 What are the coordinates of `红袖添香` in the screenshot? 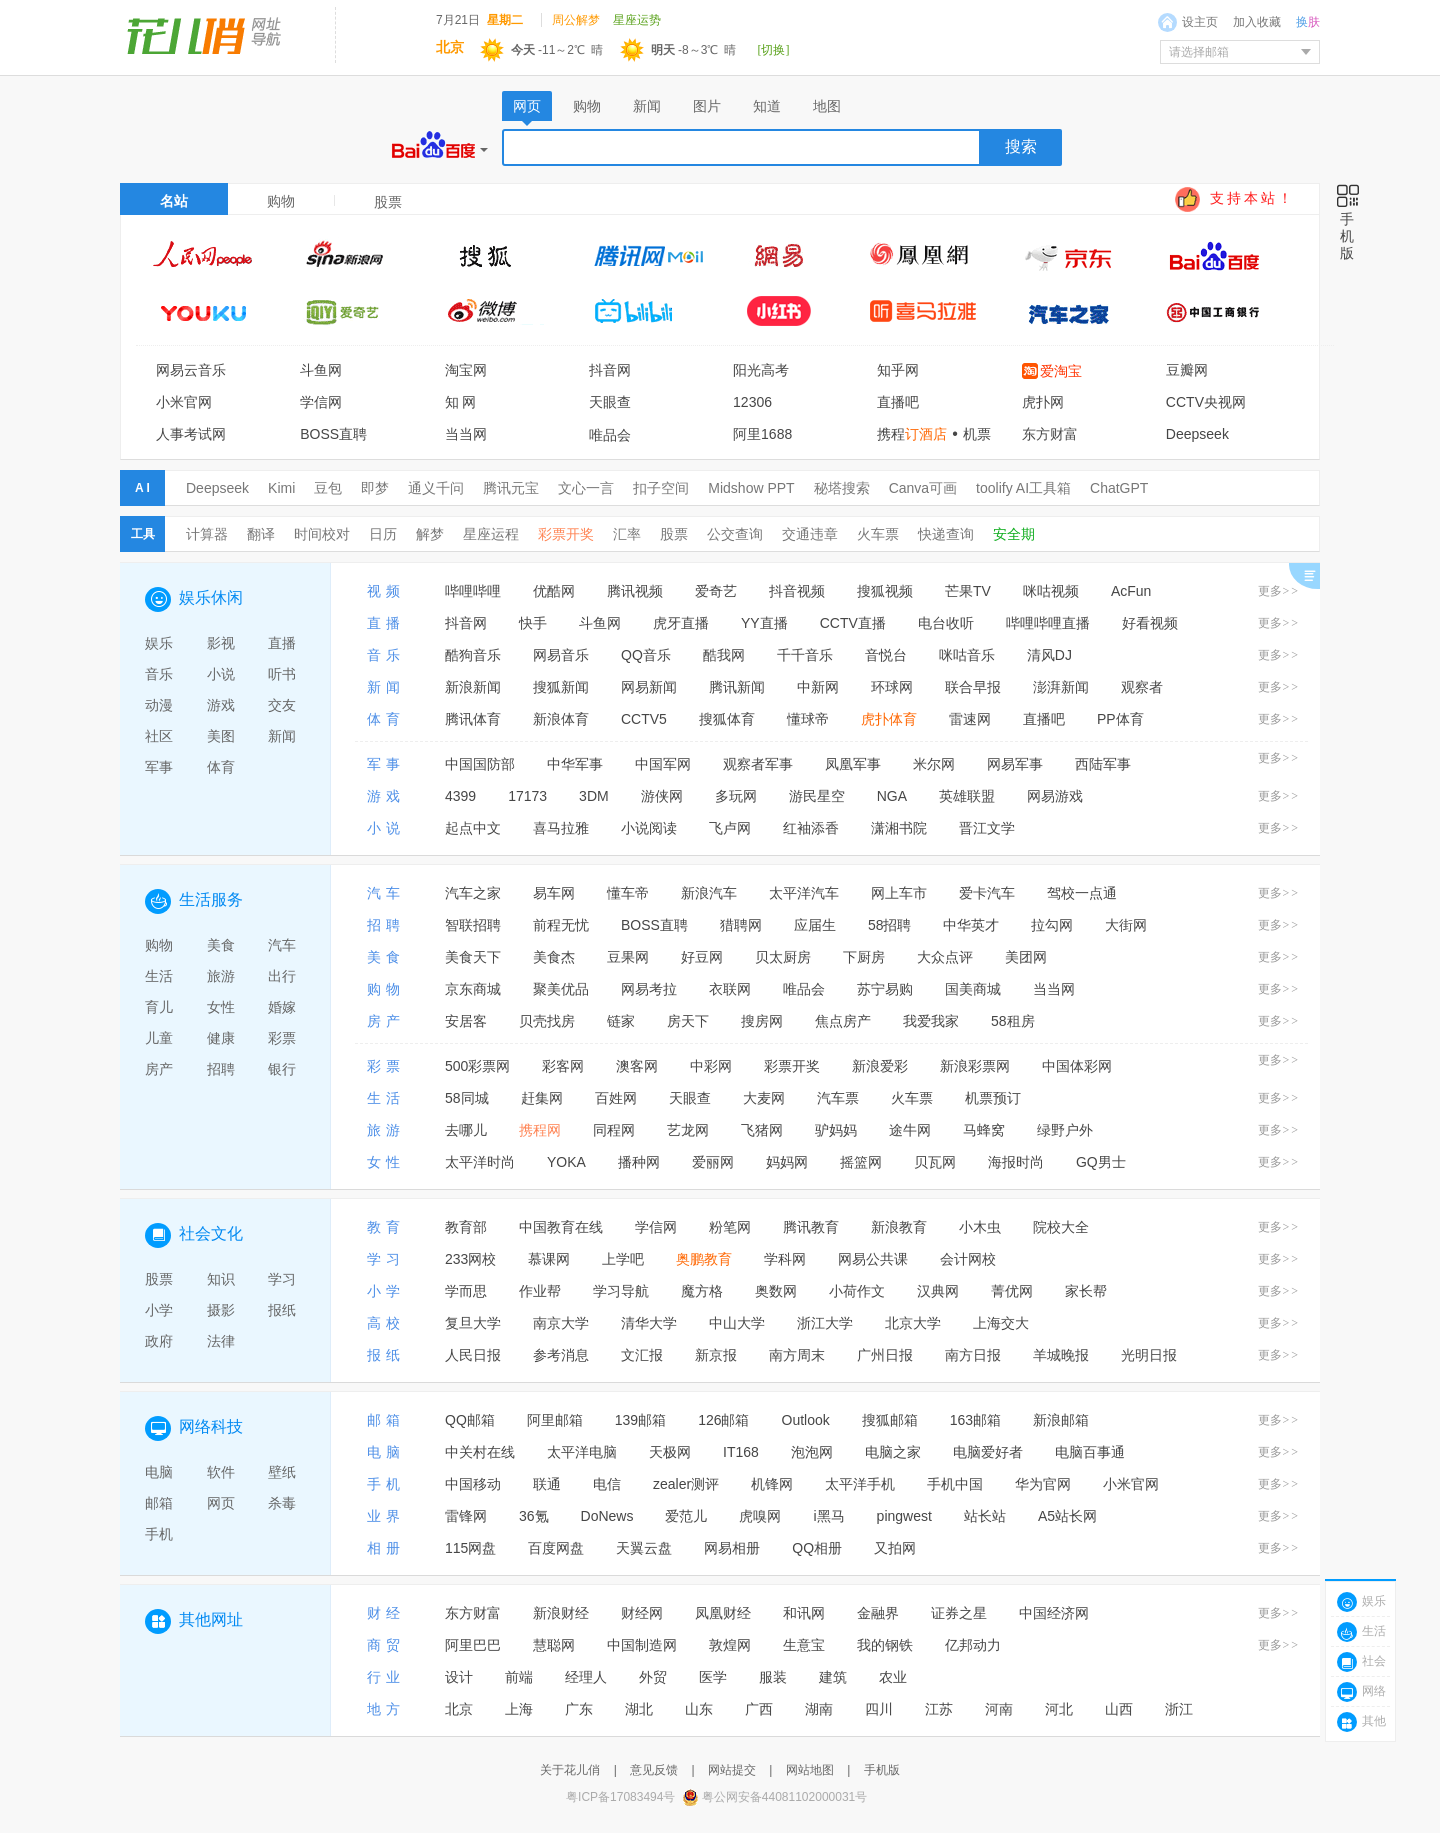 It's located at (811, 828).